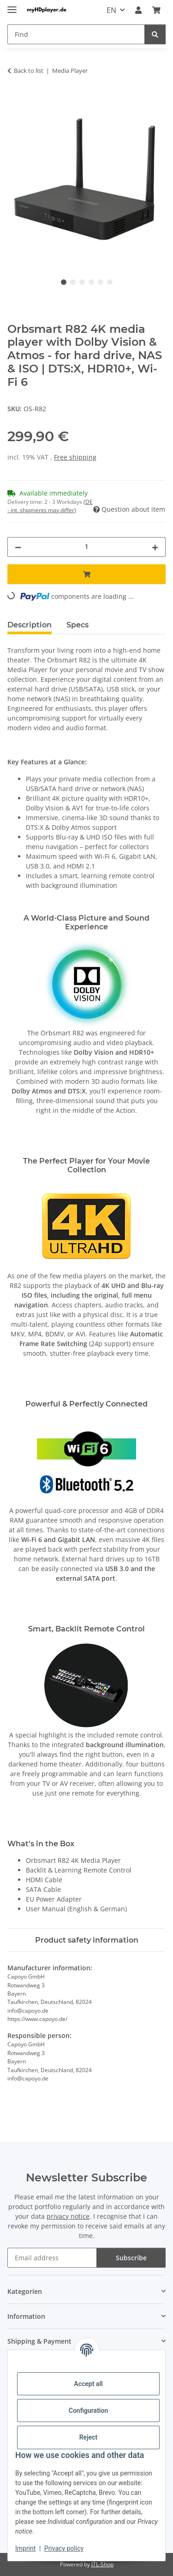 Image resolution: width=173 pixels, height=2576 pixels. I want to click on Description [tab], so click(29, 624).